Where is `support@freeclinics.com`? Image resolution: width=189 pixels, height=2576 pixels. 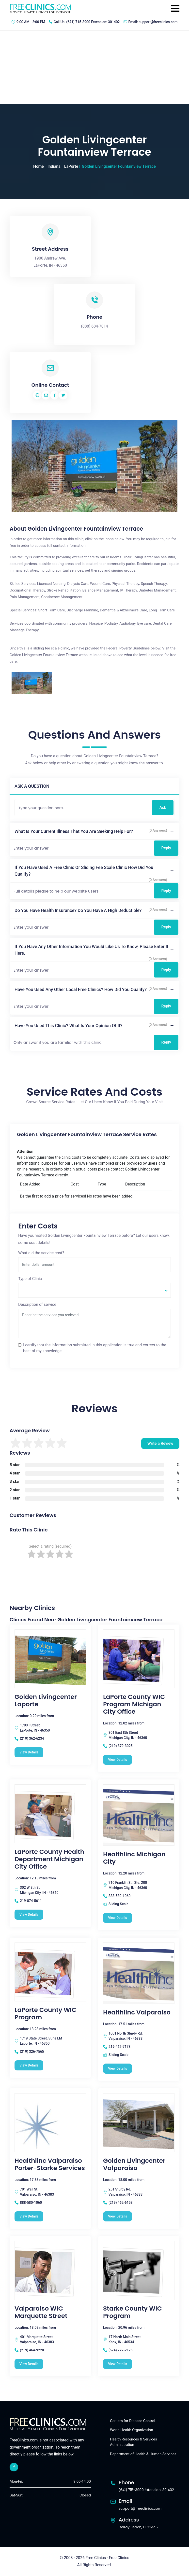
support@freeclinics.com is located at coordinates (158, 22).